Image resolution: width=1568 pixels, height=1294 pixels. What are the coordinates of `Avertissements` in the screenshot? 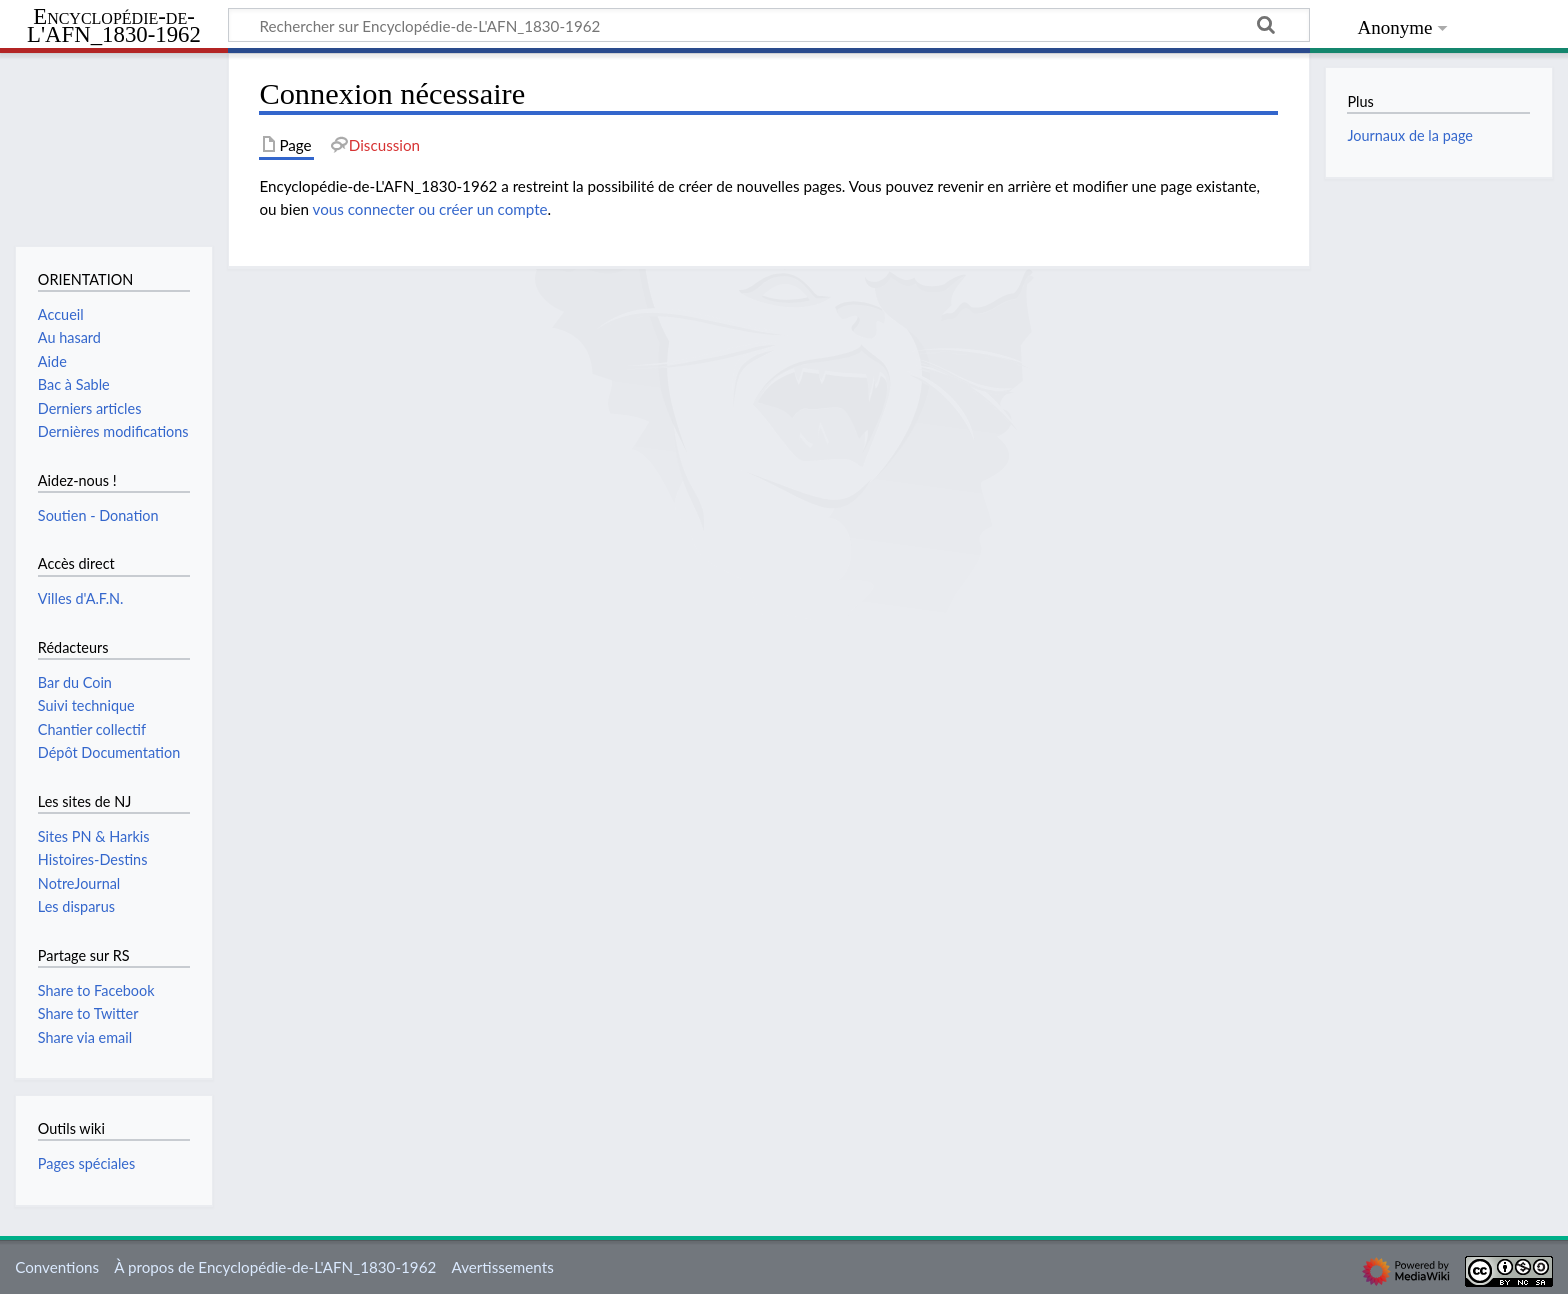 It's located at (502, 1267).